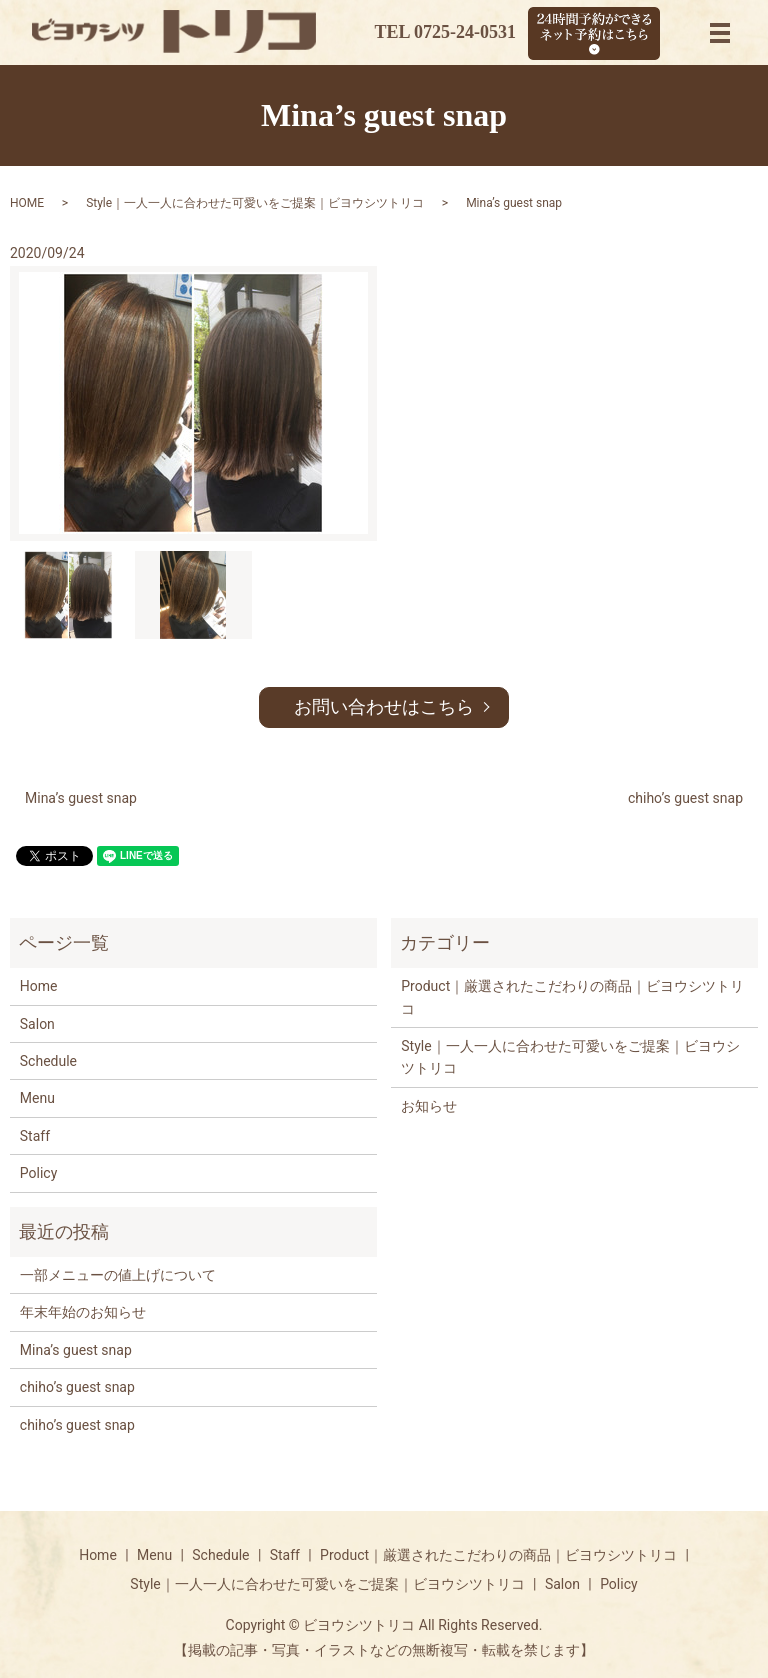 This screenshot has width=768, height=1678. Describe the element at coordinates (35, 1136) in the screenshot. I see `Staff` at that location.